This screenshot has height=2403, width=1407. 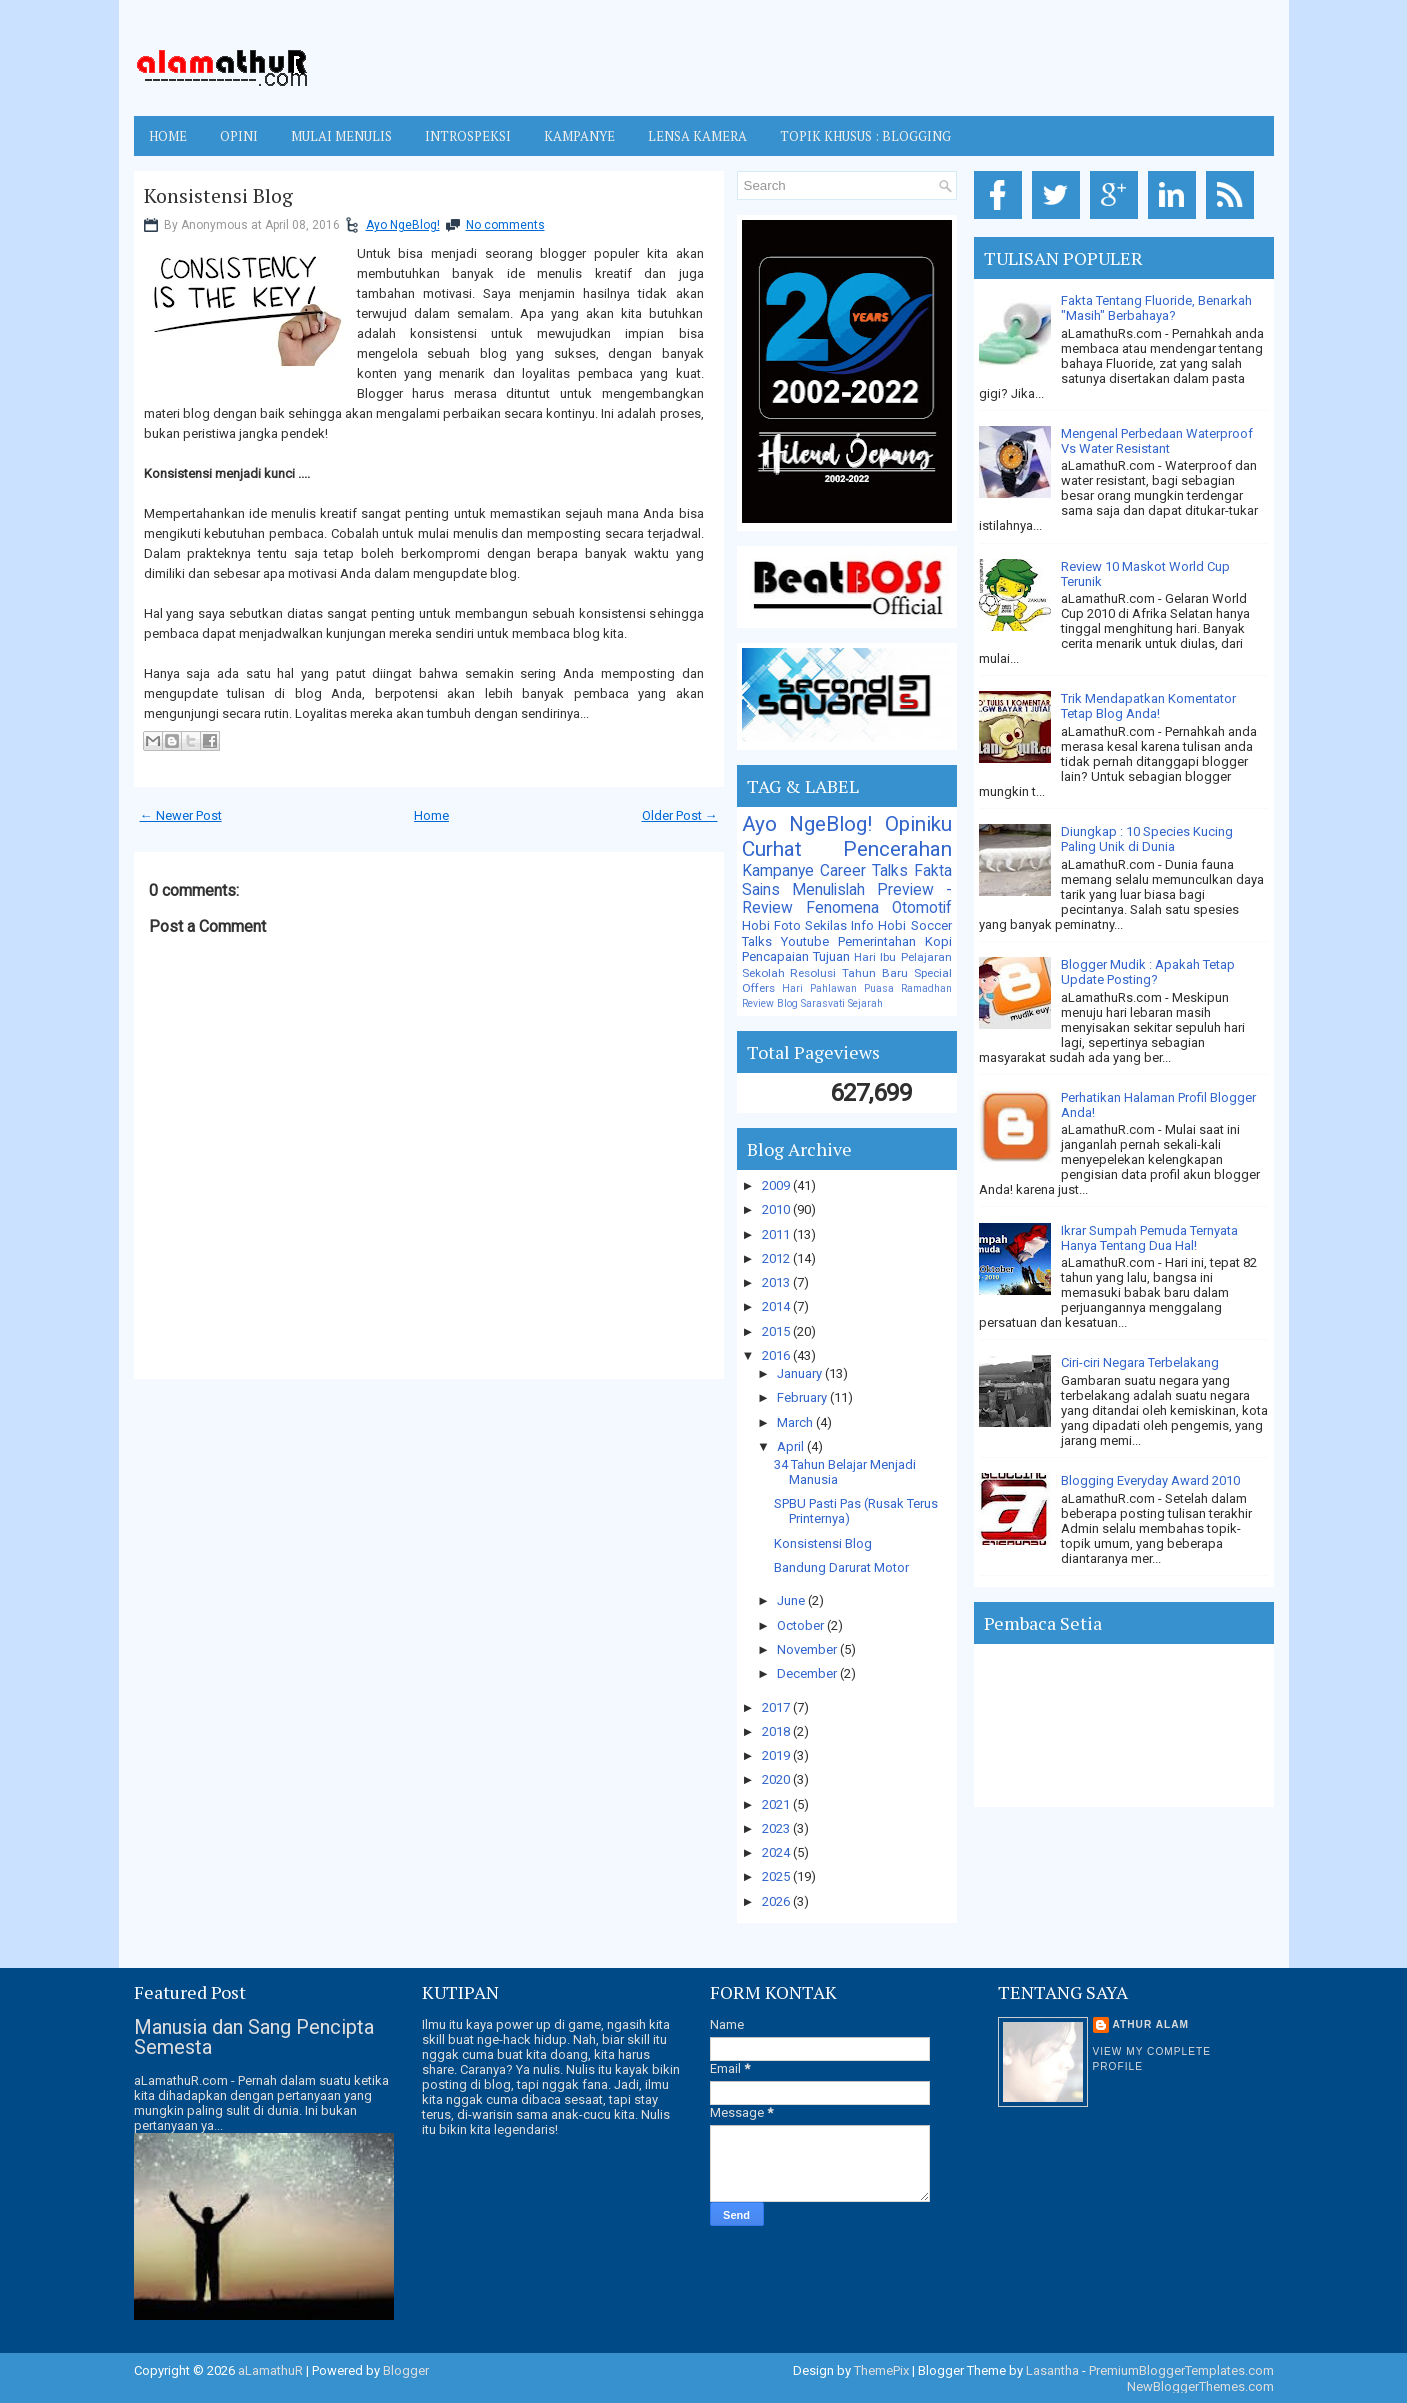 I want to click on PremiumBloggerTemplates.com, so click(x=1181, y=2370).